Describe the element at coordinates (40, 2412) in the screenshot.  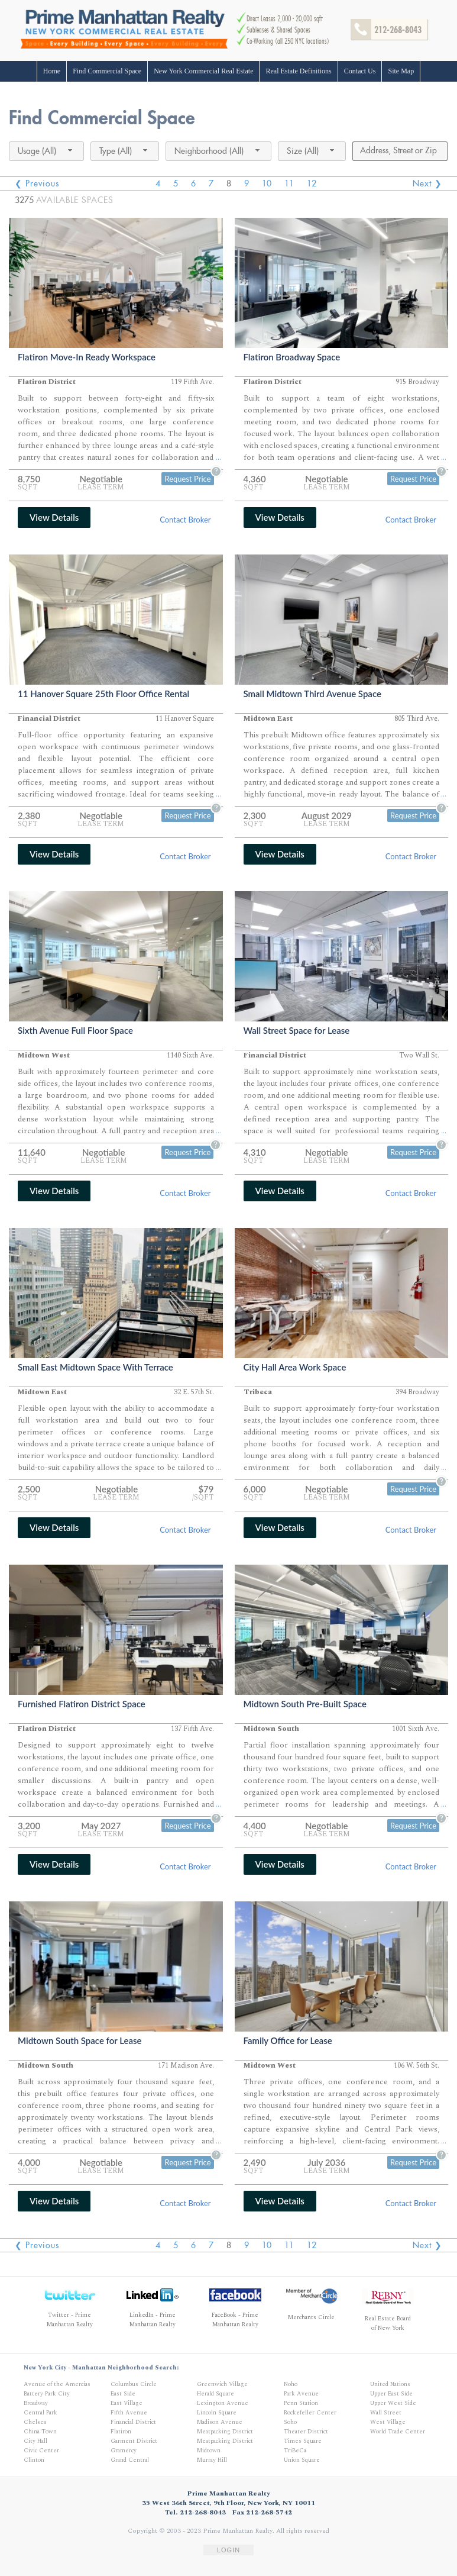
I see `Central Park` at that location.